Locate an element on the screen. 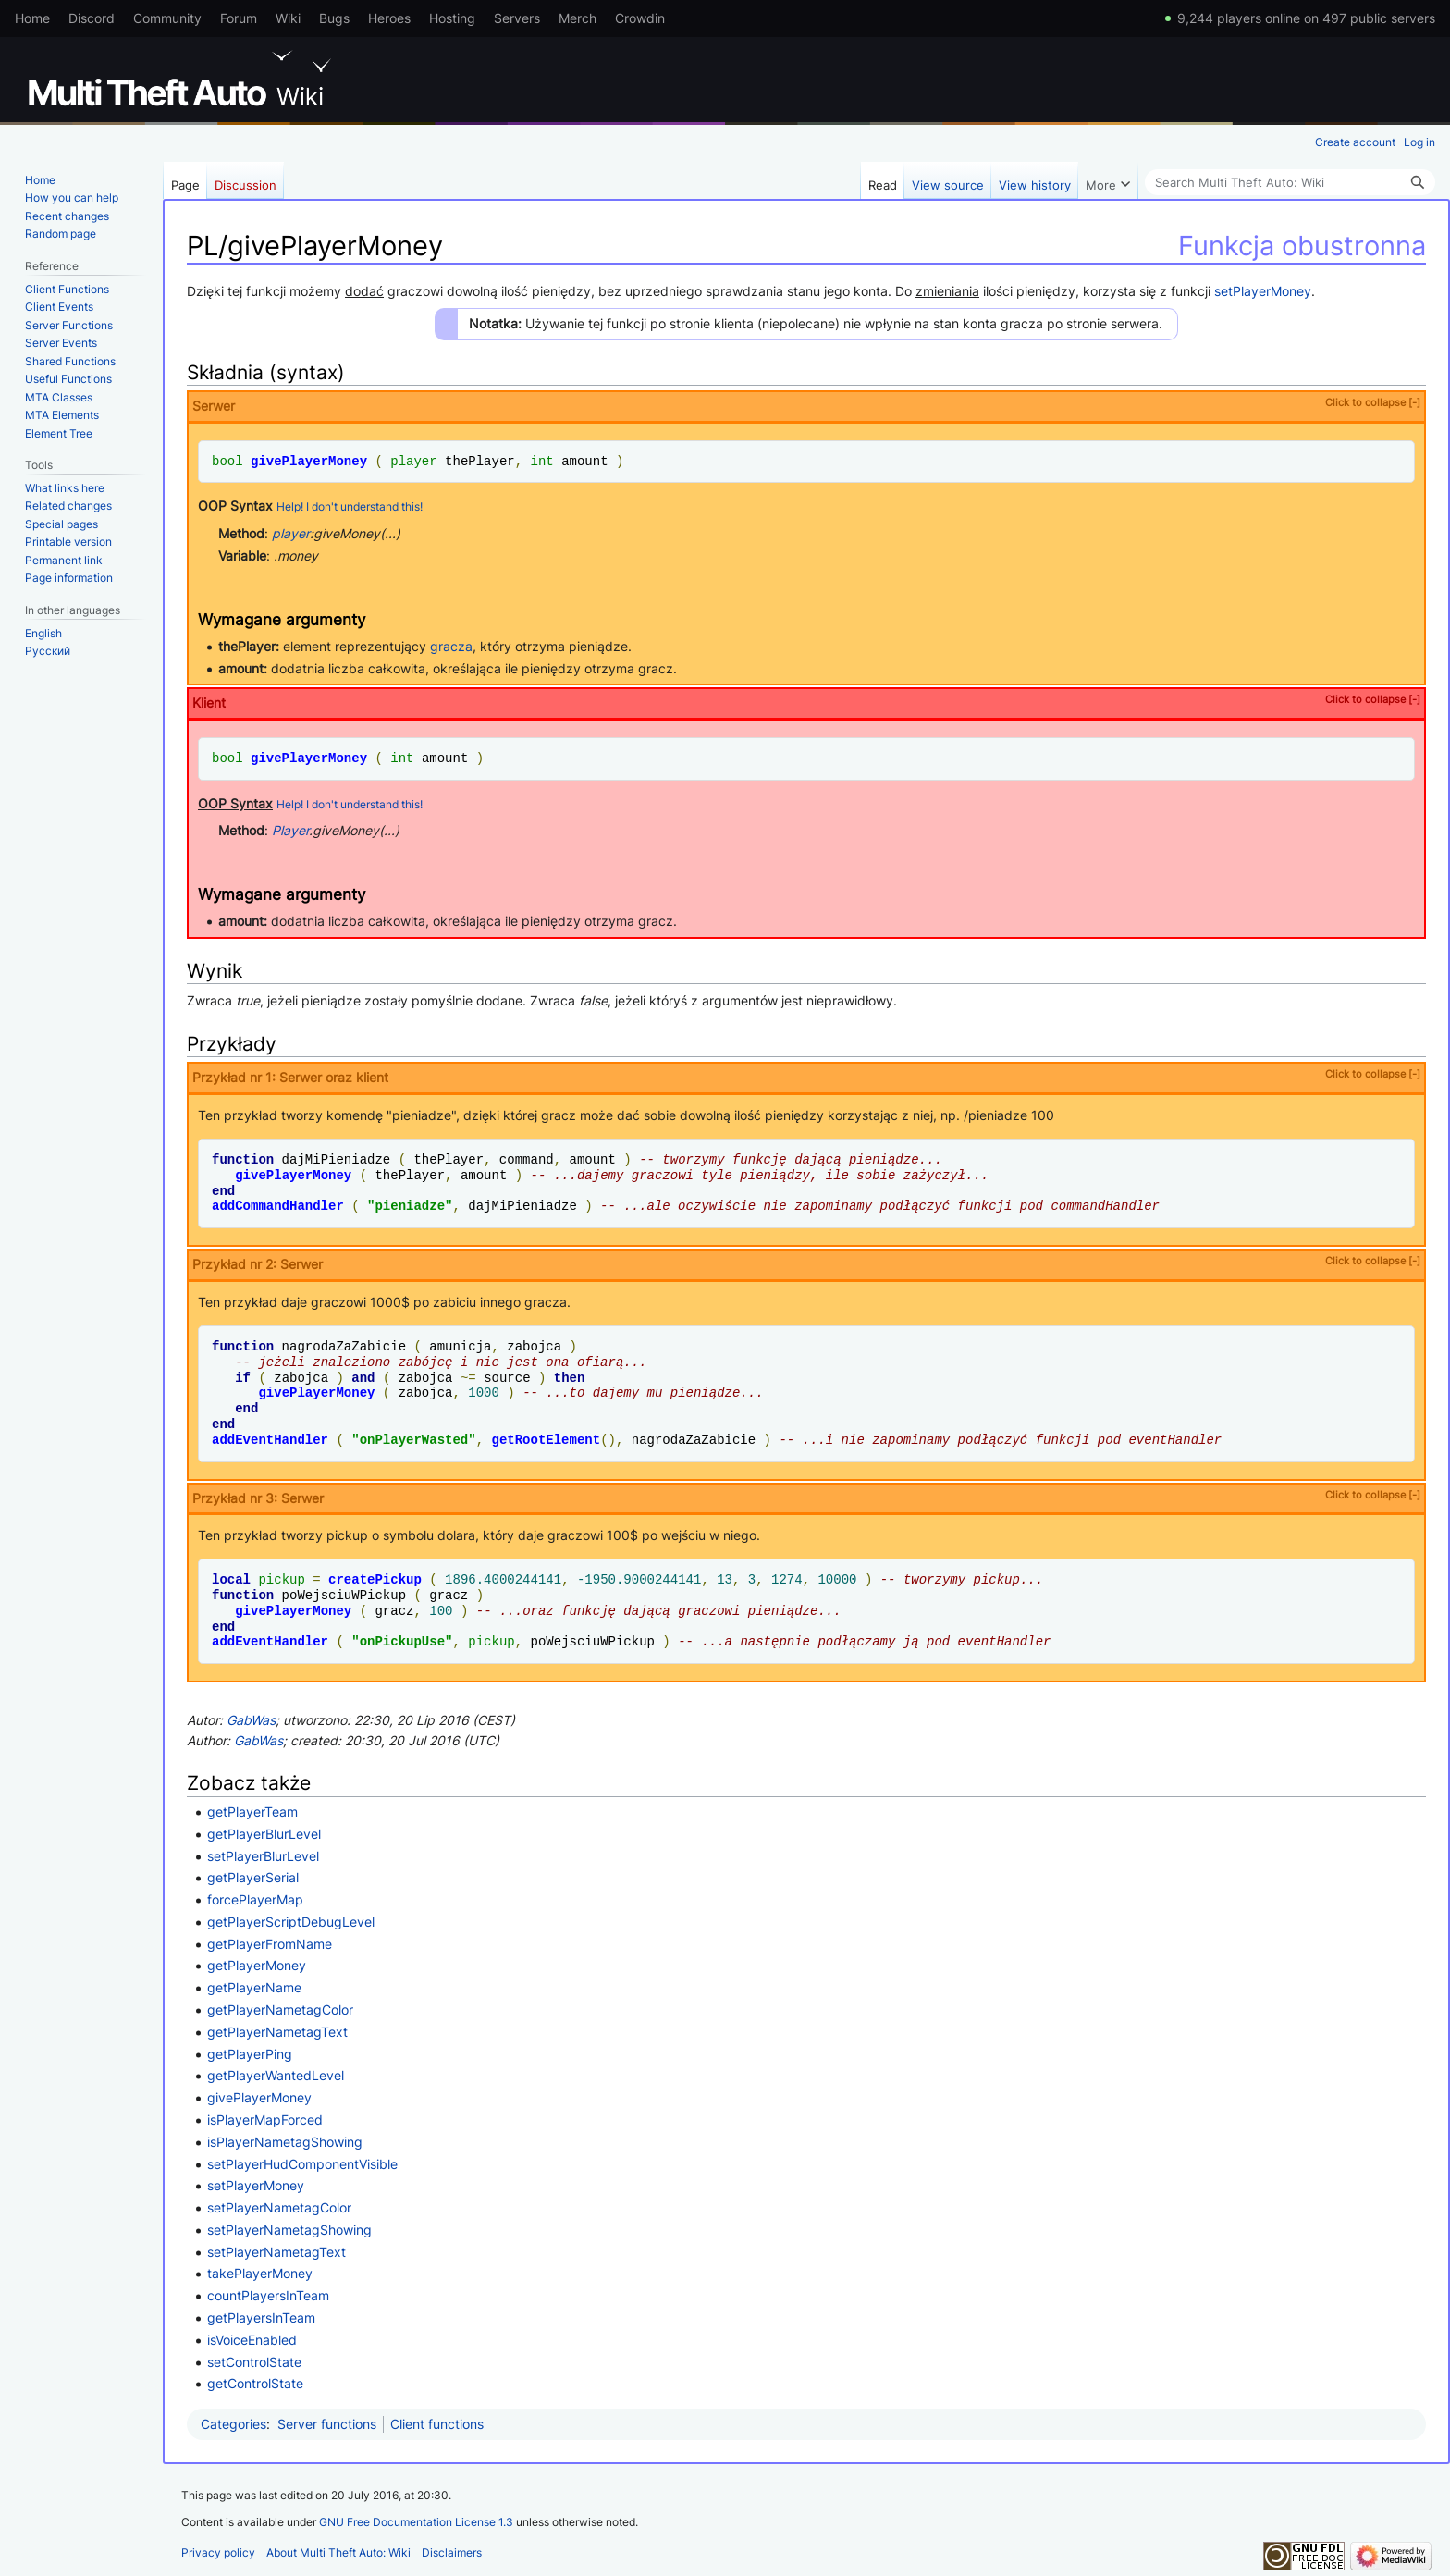 Image resolution: width=1450 pixels, height=2576 pixels. getPlayerSerial is located at coordinates (253, 1877).